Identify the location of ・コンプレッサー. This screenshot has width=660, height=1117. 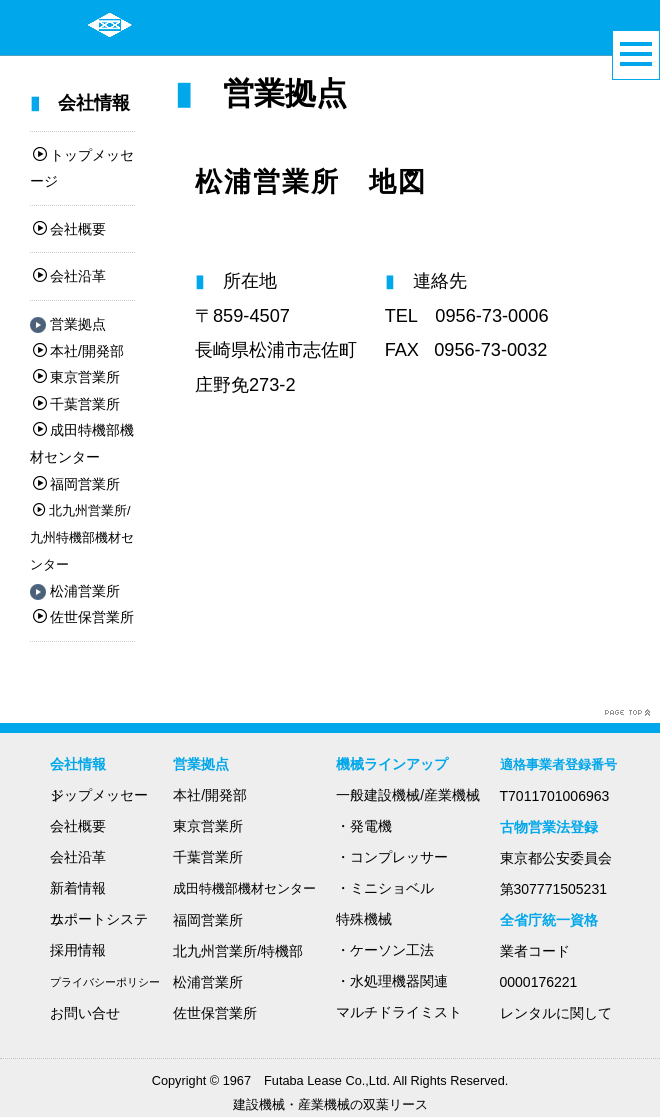
(392, 857).